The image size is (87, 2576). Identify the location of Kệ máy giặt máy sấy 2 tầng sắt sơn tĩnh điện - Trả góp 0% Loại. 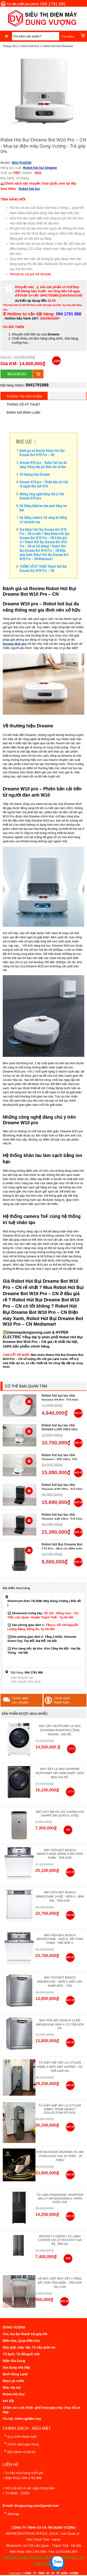
(60, 2283).